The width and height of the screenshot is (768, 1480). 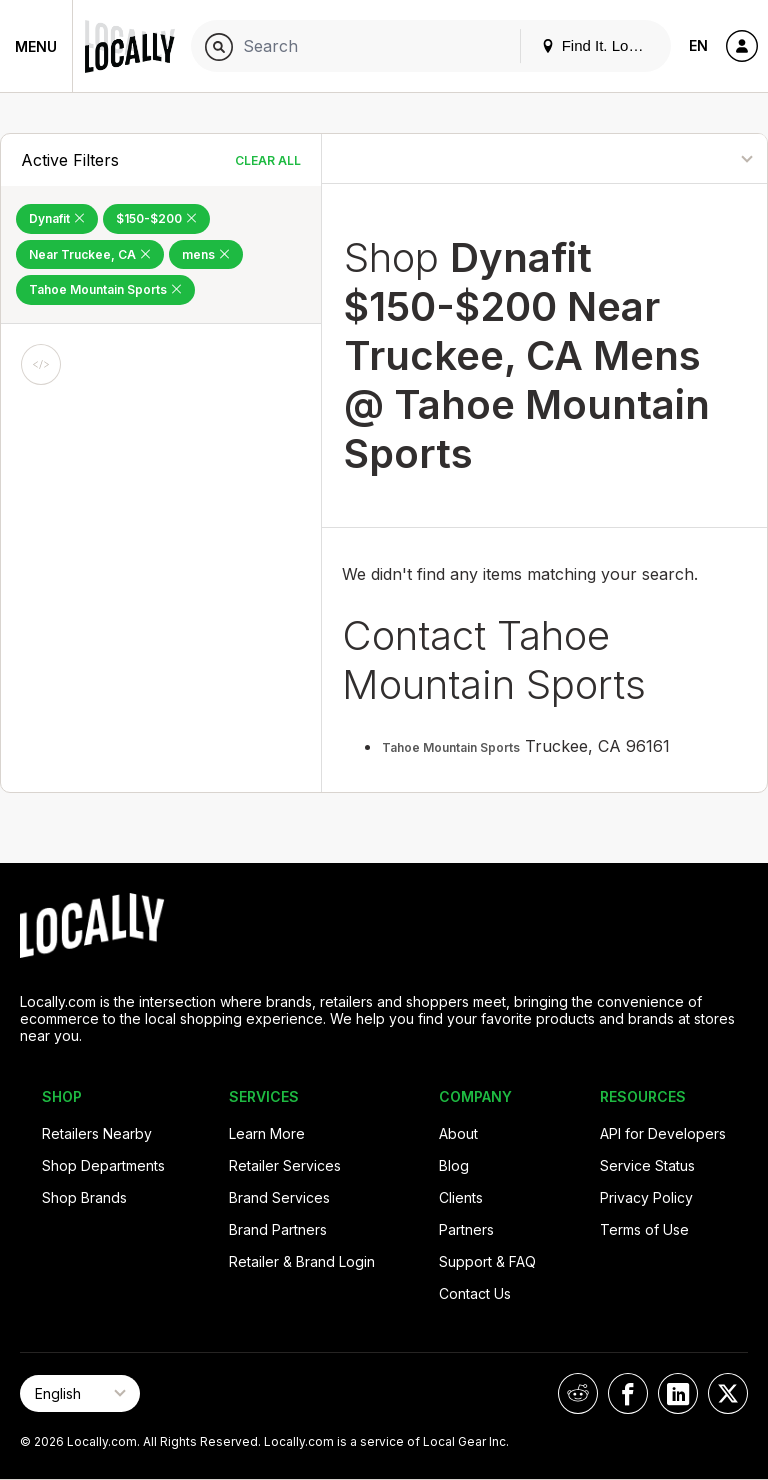 I want to click on Learn More, so click(x=267, y=1133).